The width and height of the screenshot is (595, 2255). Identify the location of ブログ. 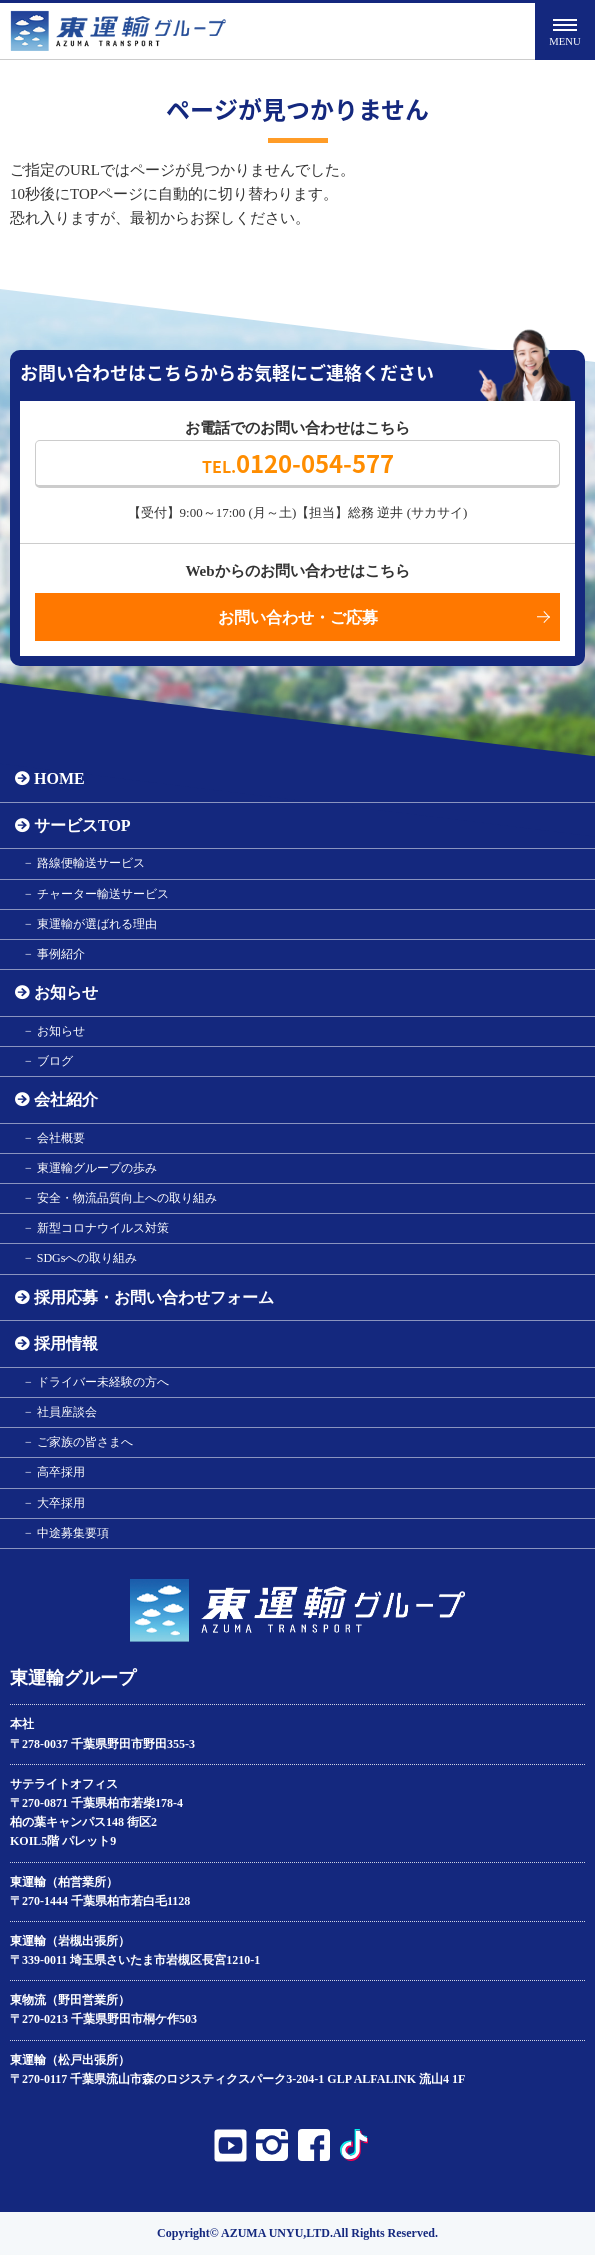
(55, 1061).